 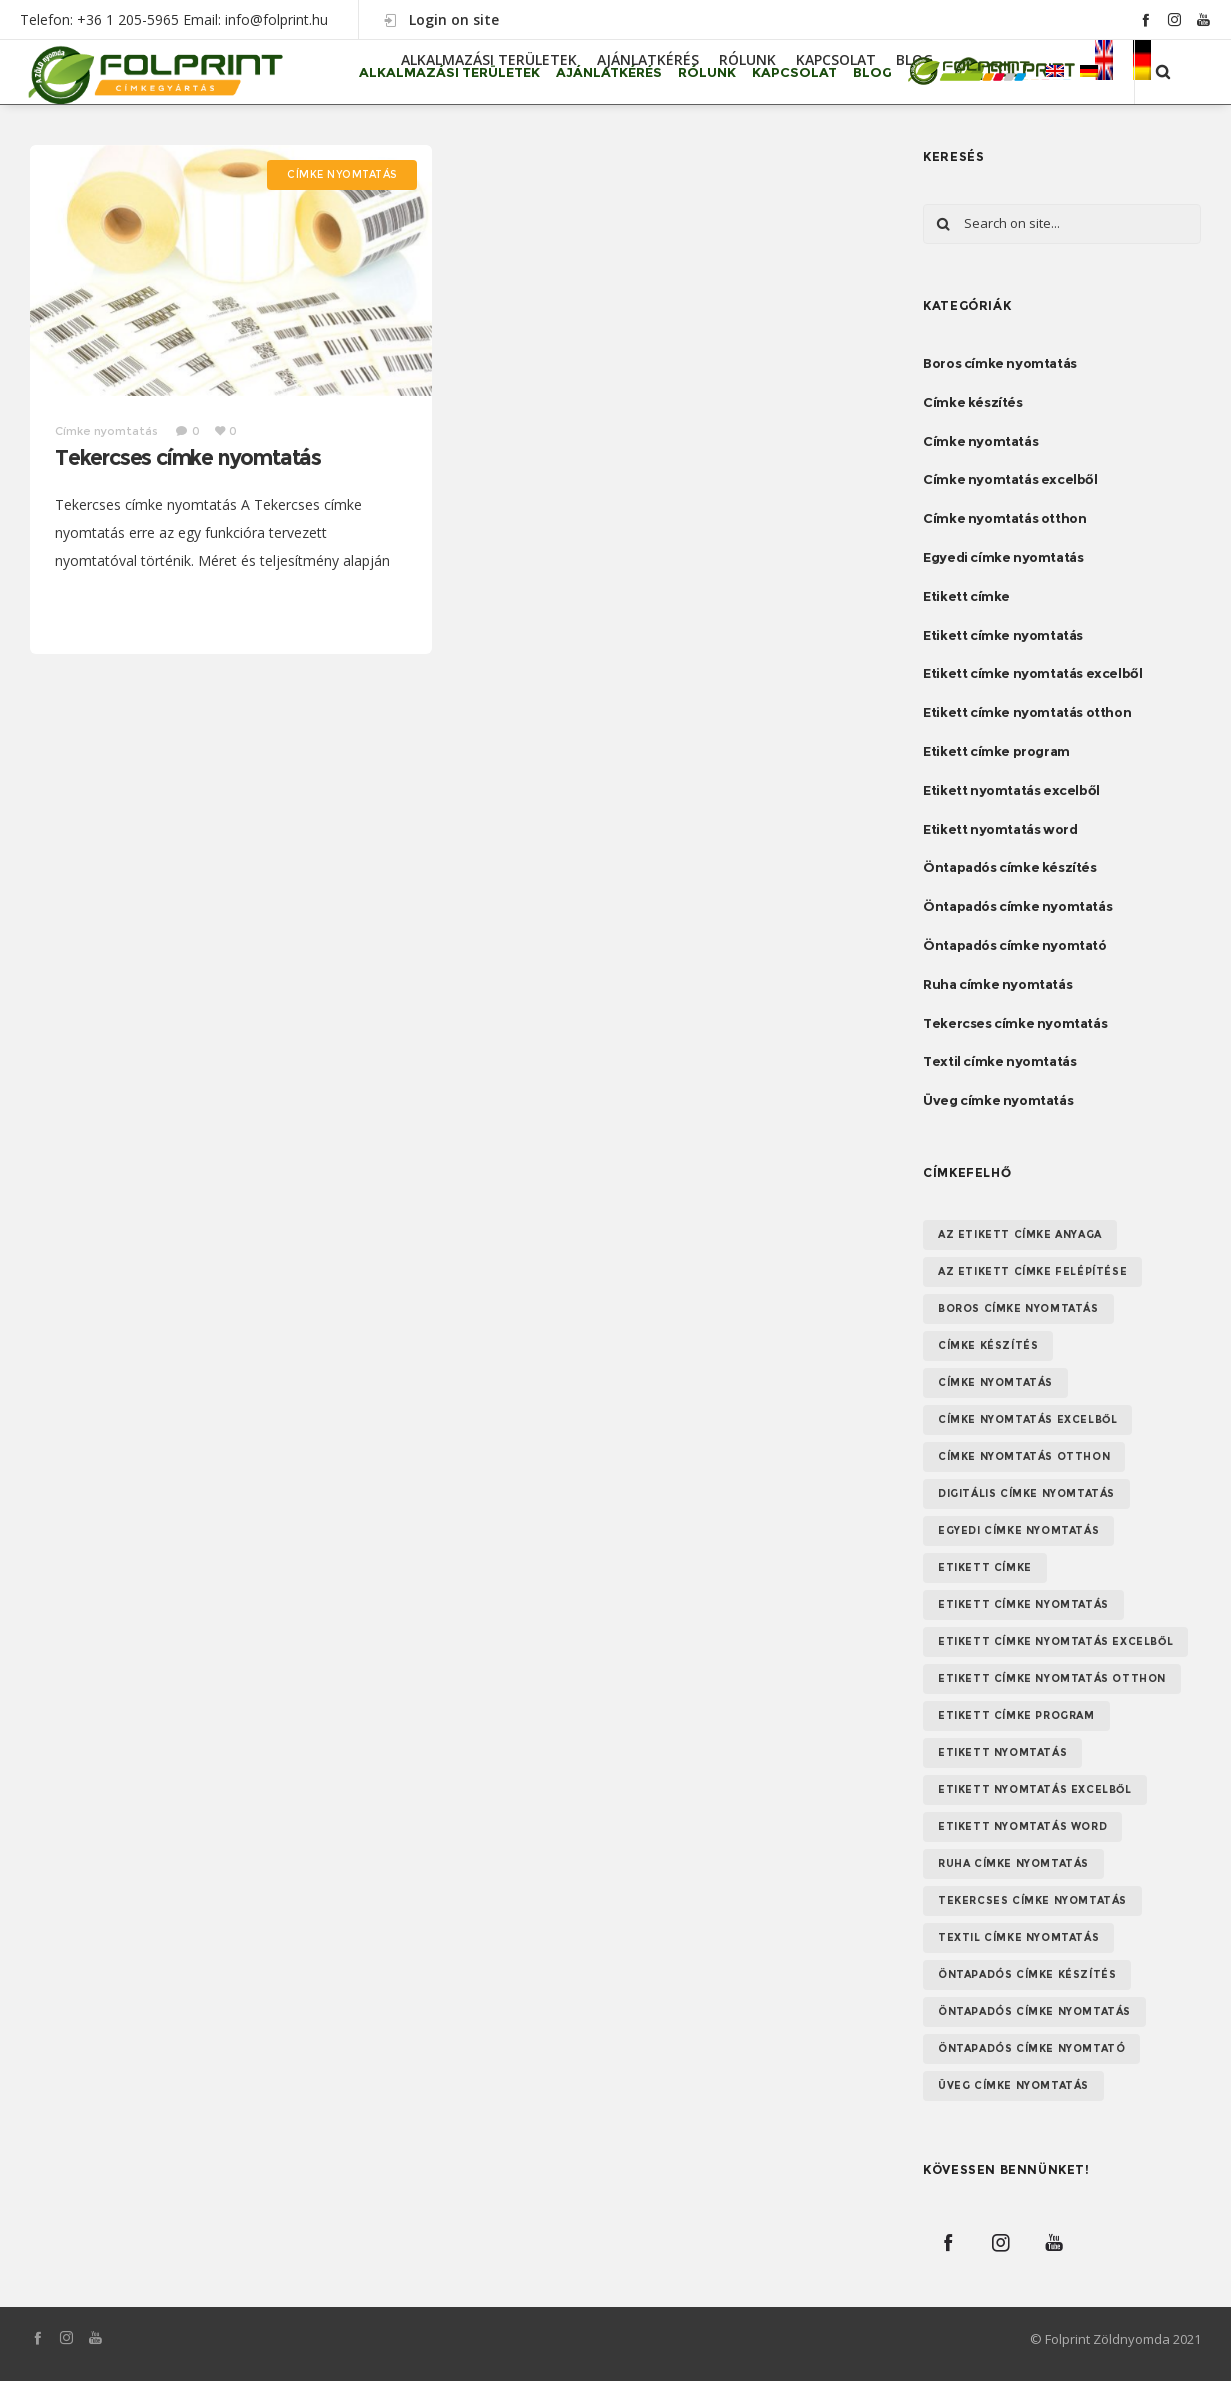 I want to click on Címke nyomtatás otthon [Címke nyomtatás otthon (1 elem)], so click(x=1024, y=1456).